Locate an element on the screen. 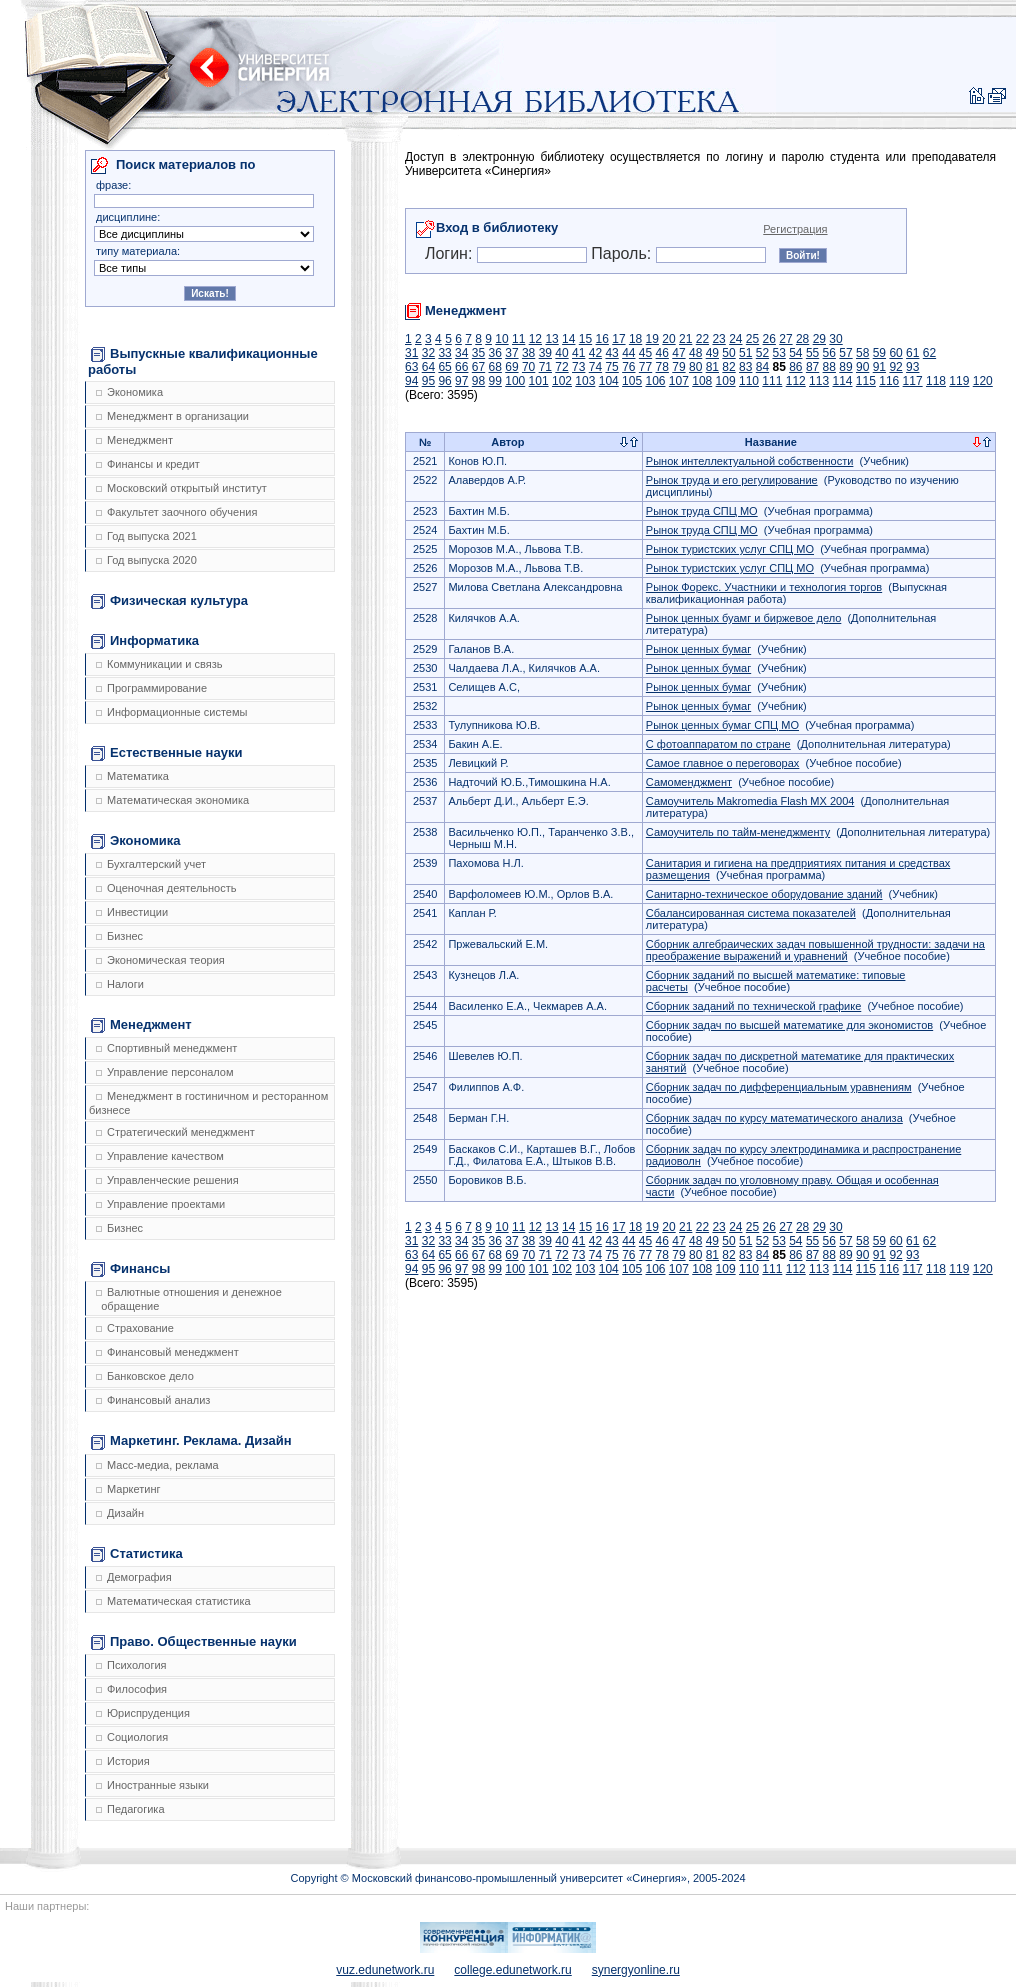  Московский открытый институт is located at coordinates (181, 488).